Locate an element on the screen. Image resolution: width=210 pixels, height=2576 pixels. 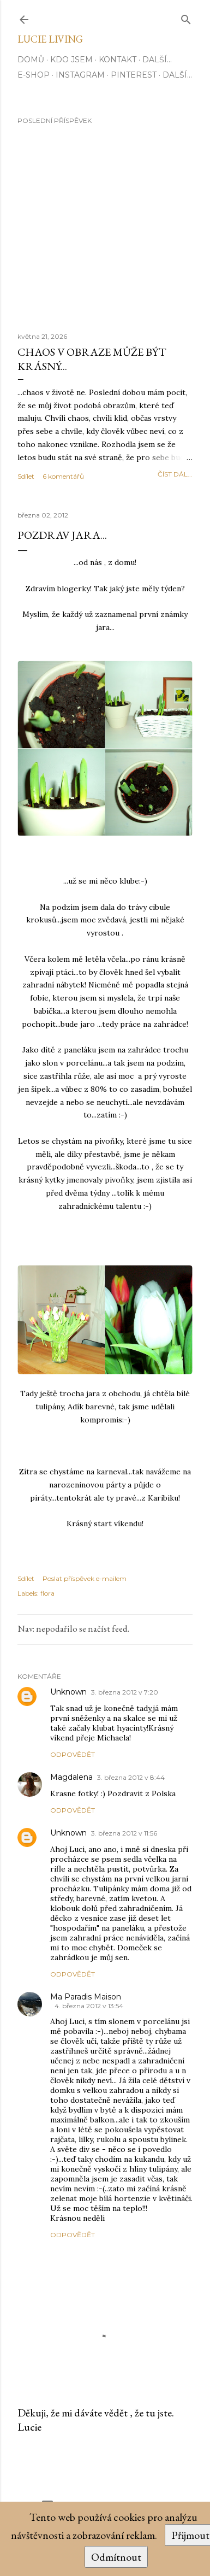
Sdílet [button] is located at coordinates (25, 476).